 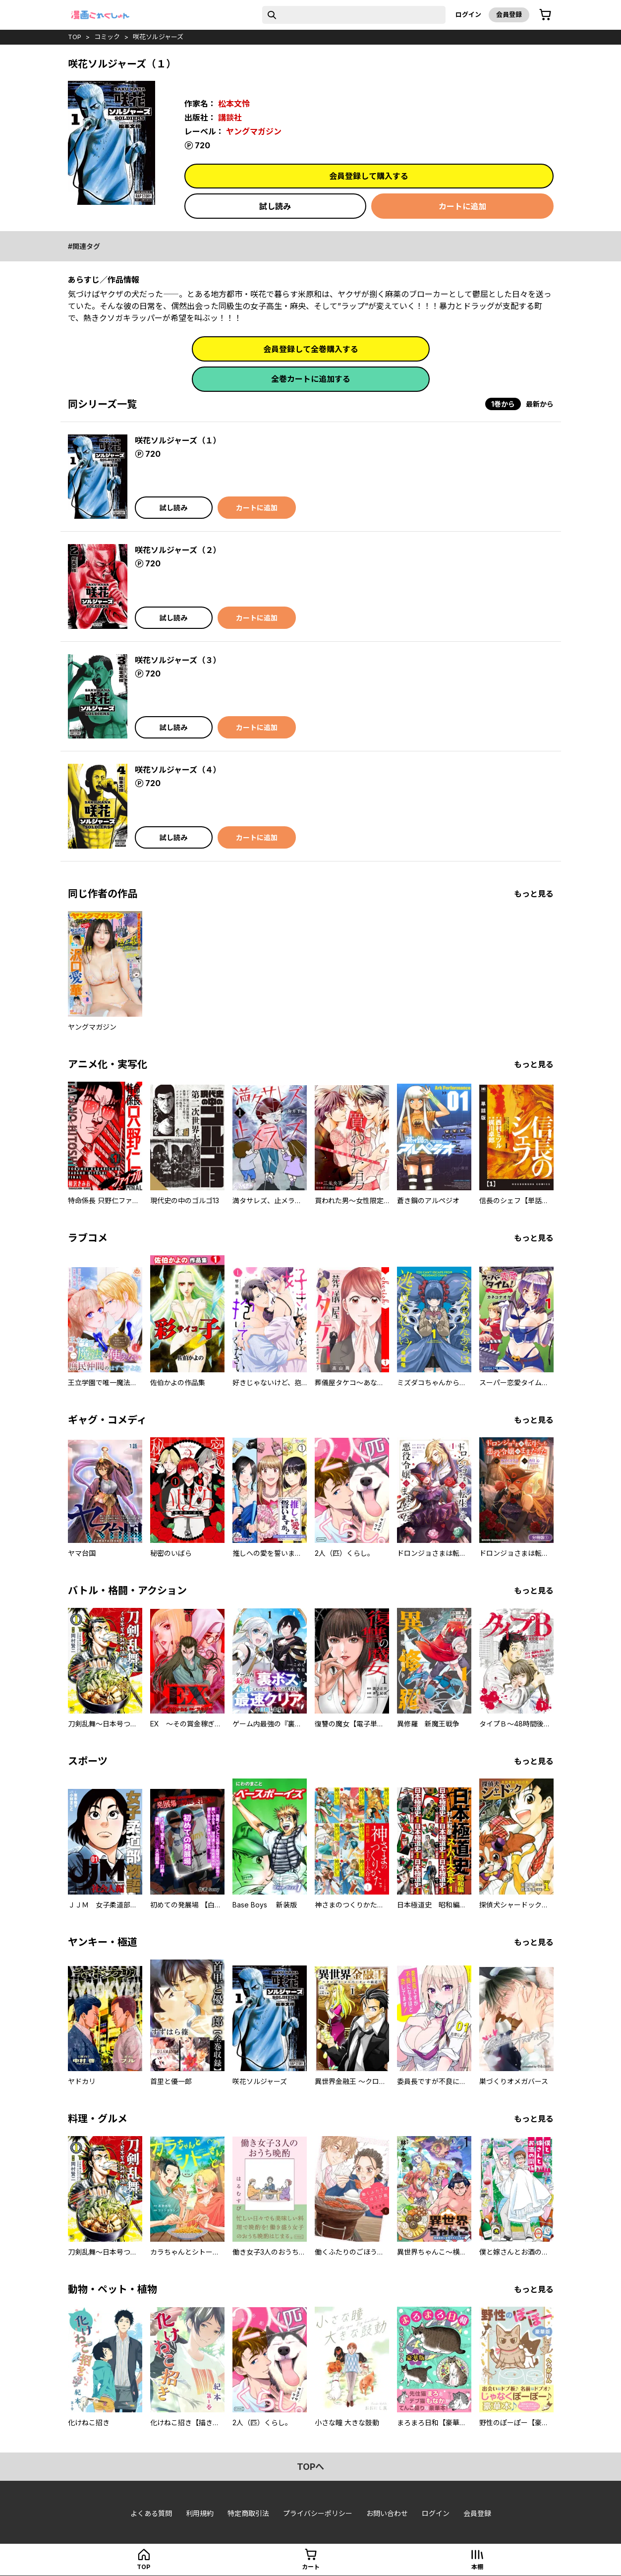 What do you see at coordinates (477, 2567) in the screenshot?
I see `本棚` at bounding box center [477, 2567].